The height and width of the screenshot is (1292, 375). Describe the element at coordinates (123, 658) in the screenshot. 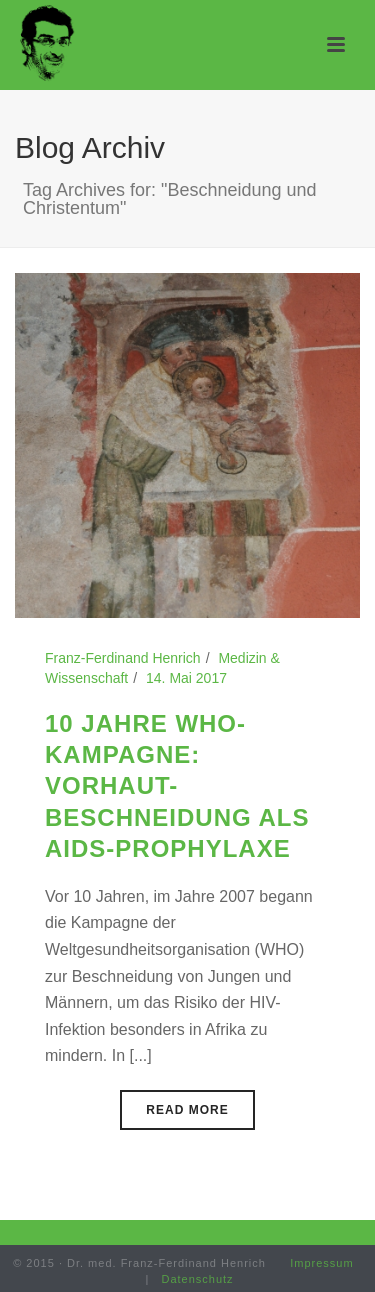

I see `Franz-Ferdinand Henrich` at that location.